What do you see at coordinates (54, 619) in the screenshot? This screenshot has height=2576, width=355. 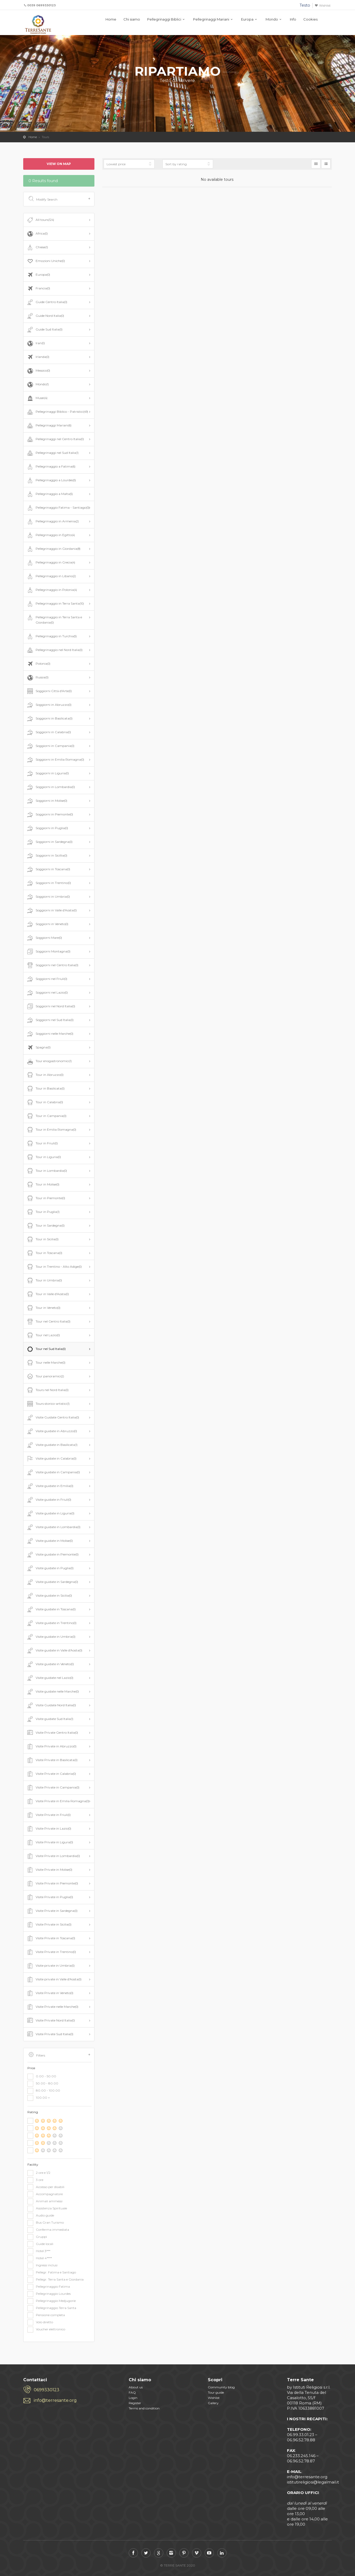 I see `Pellegrinaggio in Terra Santa e Giordania` at bounding box center [54, 619].